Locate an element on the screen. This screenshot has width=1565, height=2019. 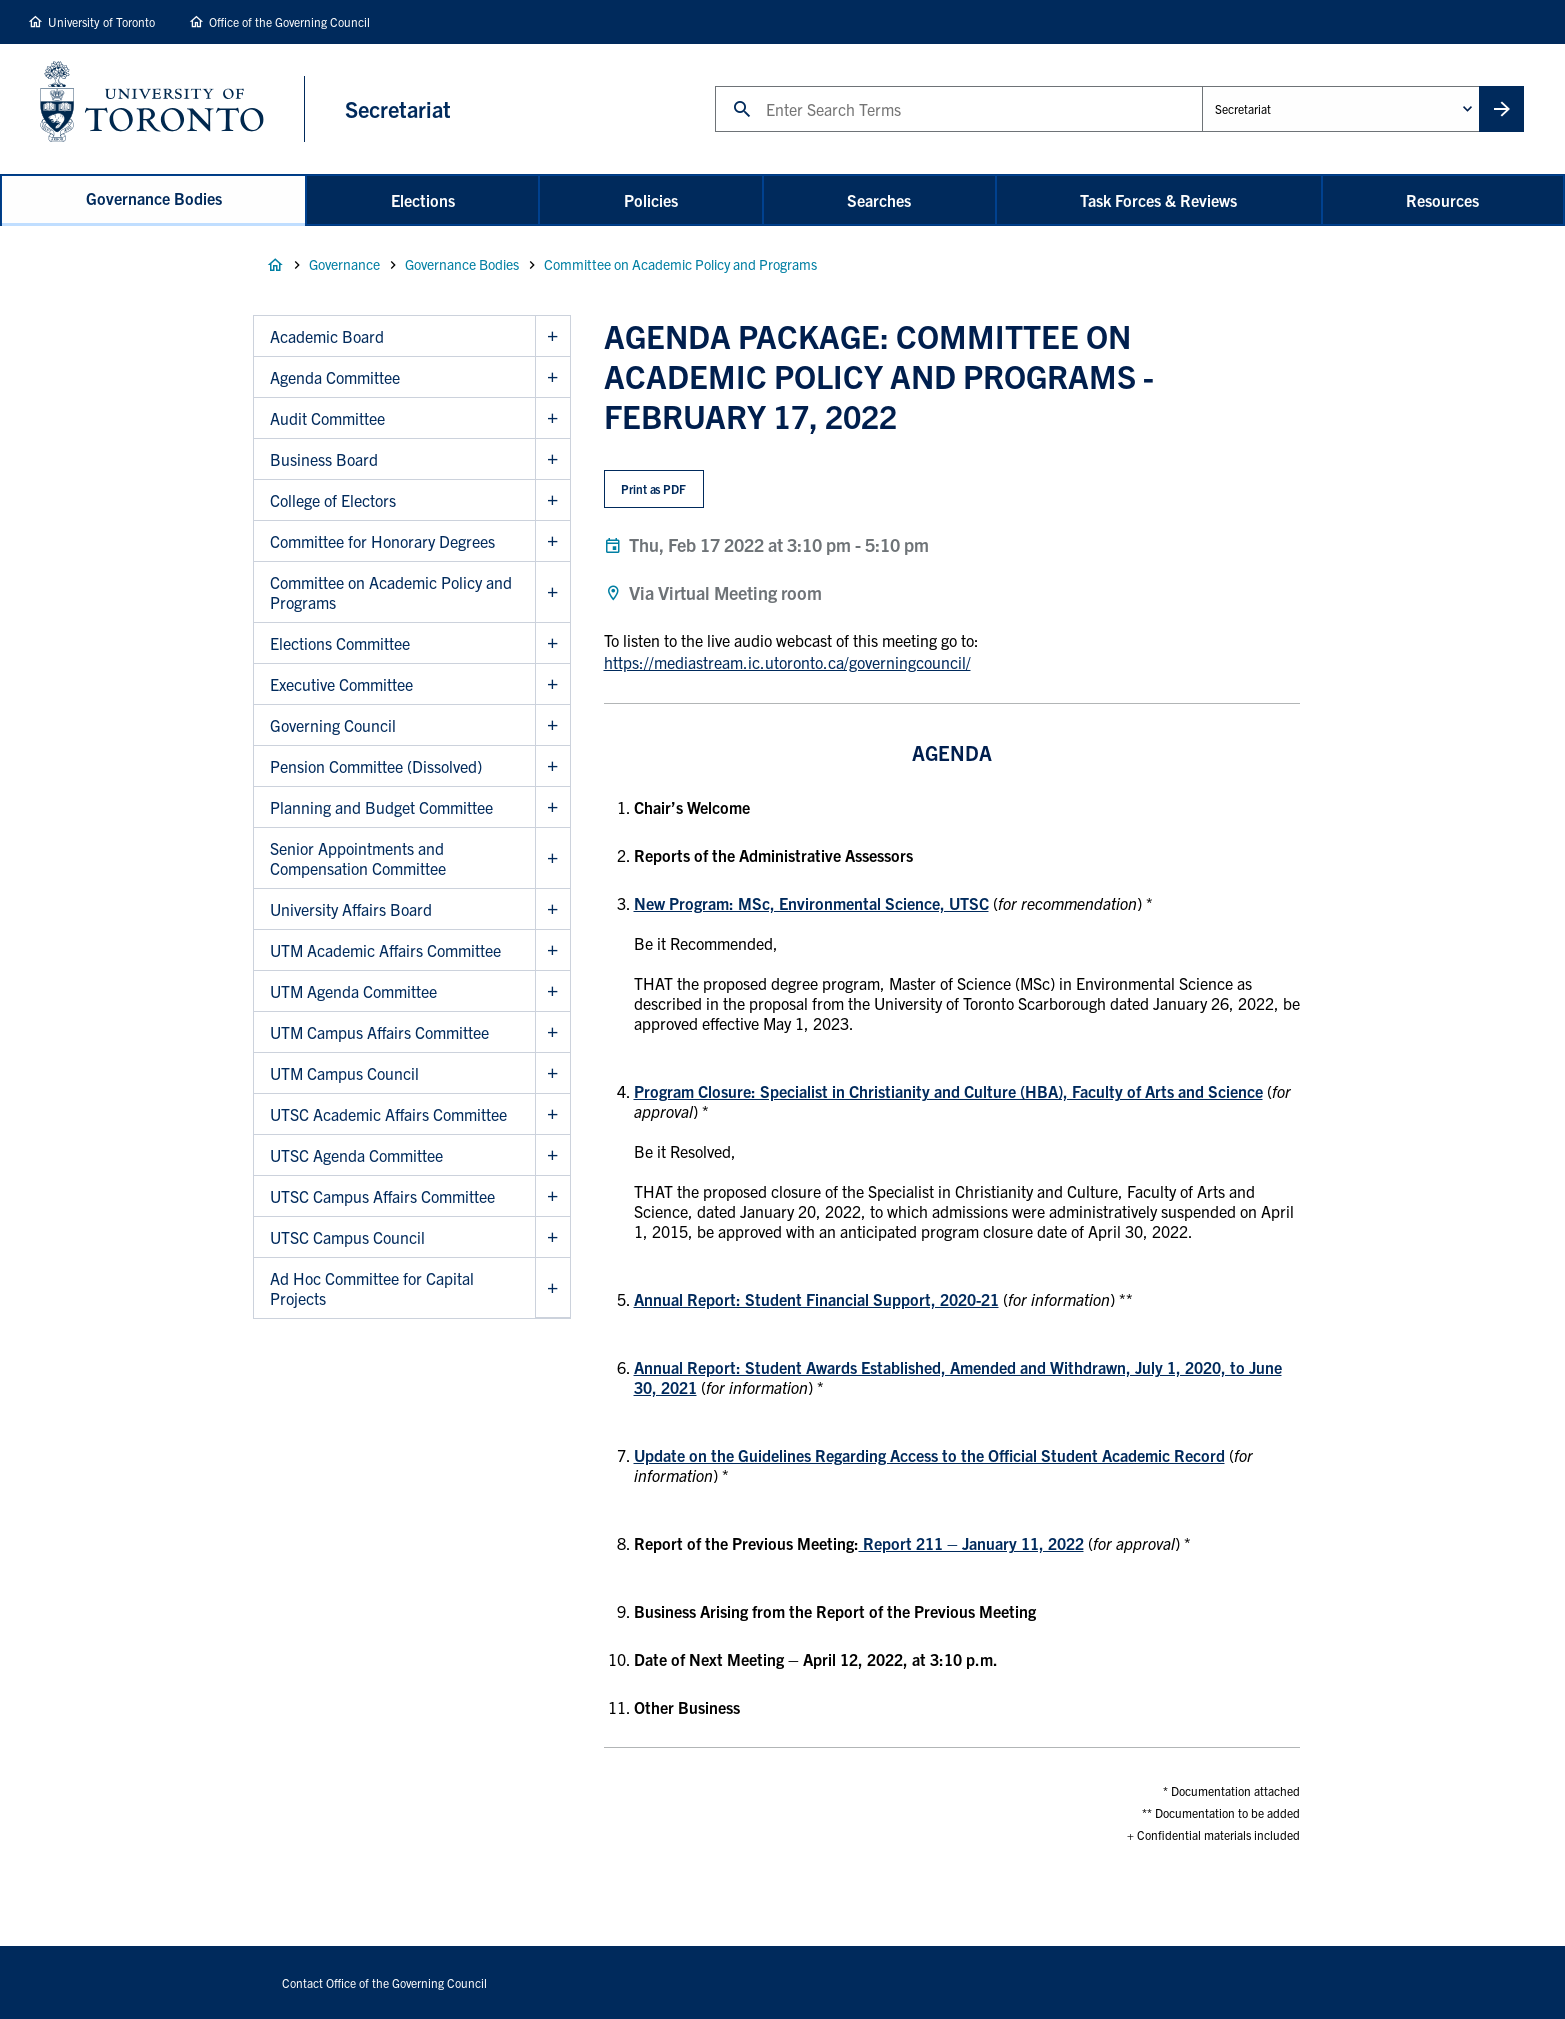
Administrative Unit is located at coordinates (1201, 85).